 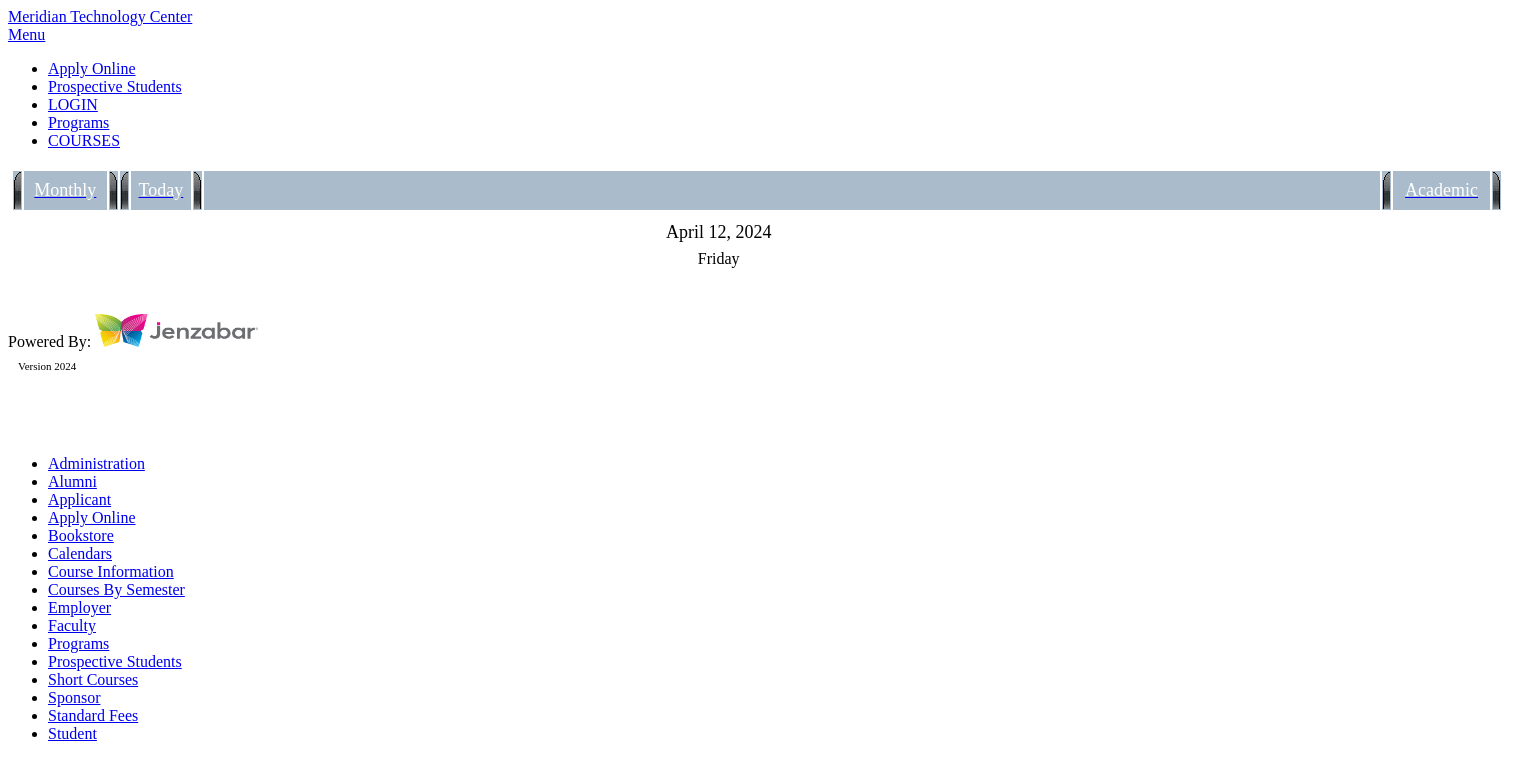 What do you see at coordinates (96, 463) in the screenshot?
I see `Administration` at bounding box center [96, 463].